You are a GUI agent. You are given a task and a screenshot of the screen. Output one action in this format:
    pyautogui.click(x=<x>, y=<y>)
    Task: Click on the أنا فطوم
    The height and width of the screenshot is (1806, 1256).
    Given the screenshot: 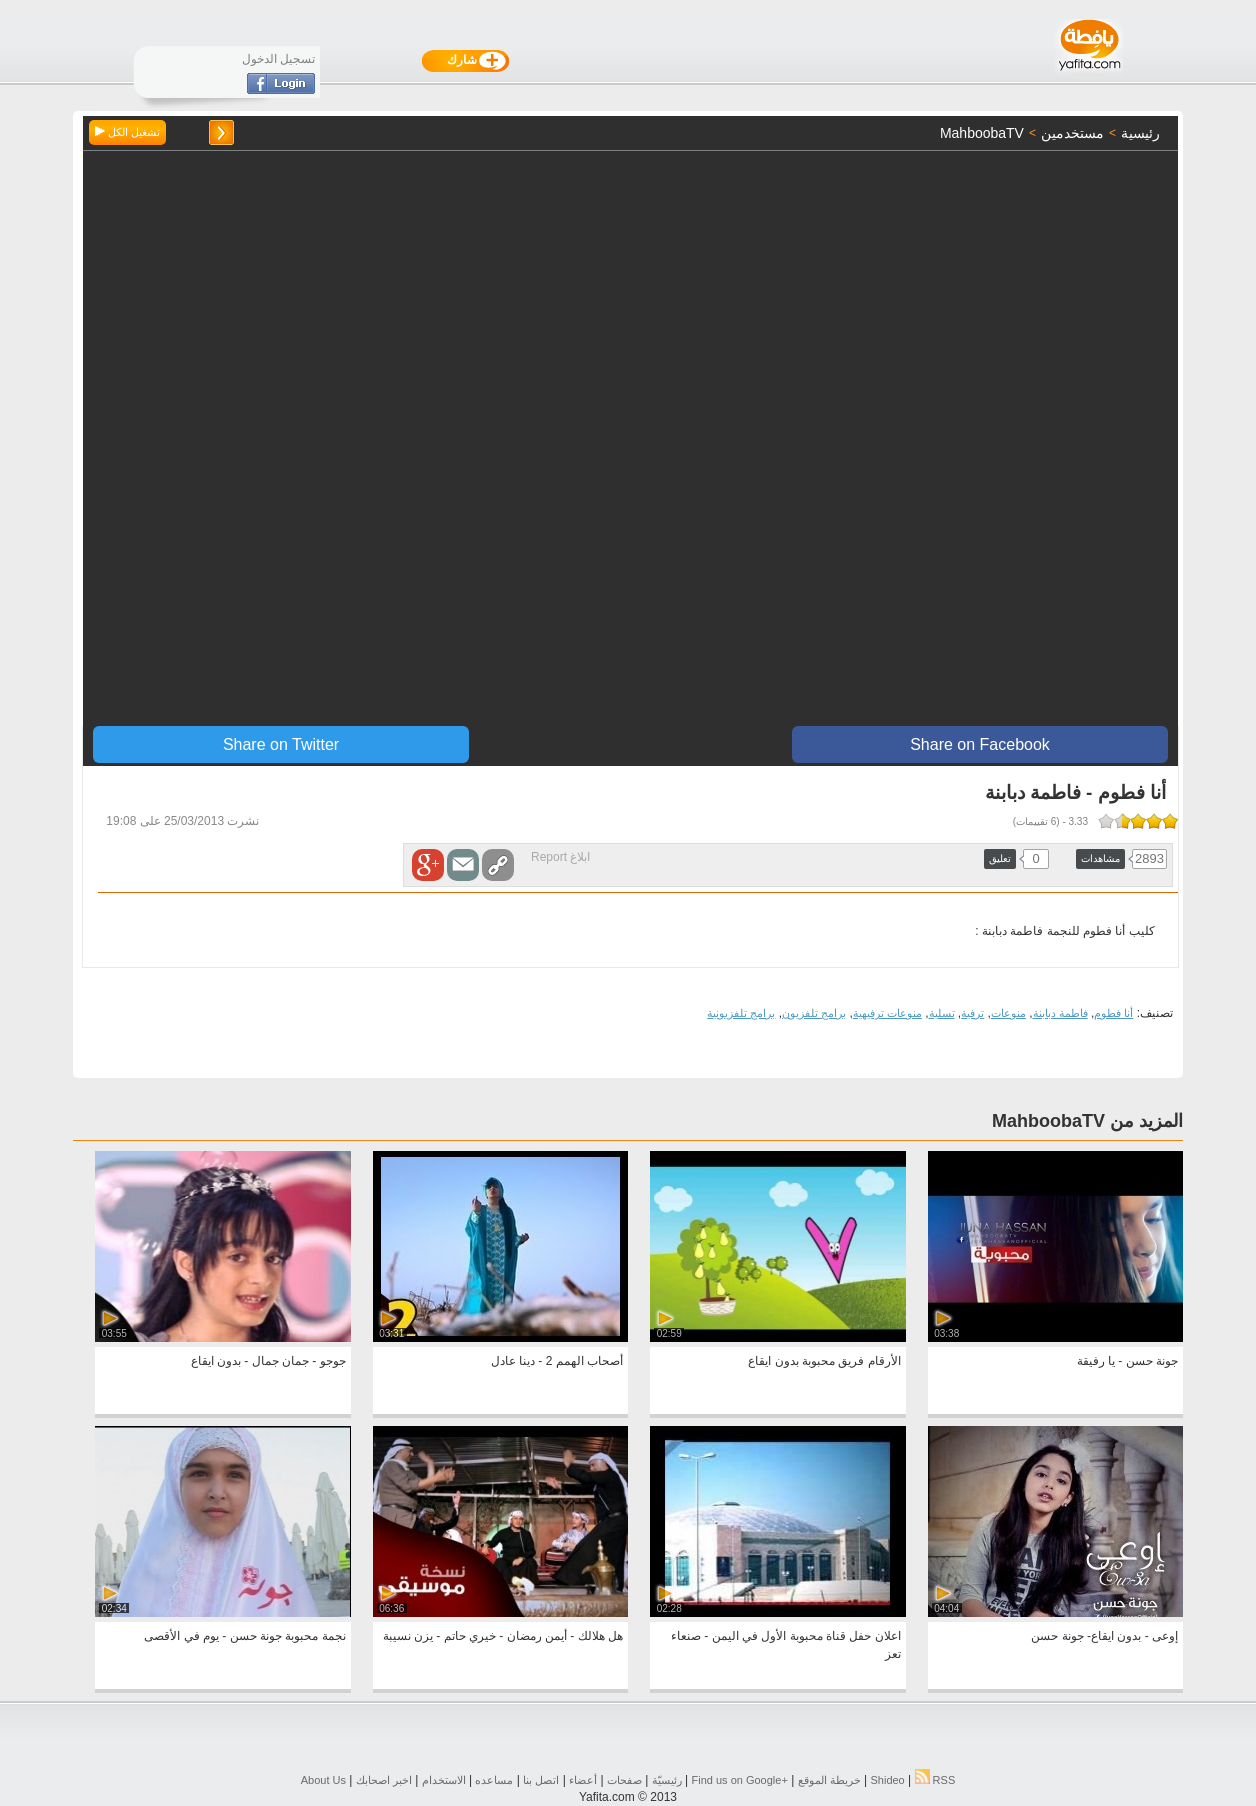 What is the action you would take?
    pyautogui.click(x=1113, y=1013)
    